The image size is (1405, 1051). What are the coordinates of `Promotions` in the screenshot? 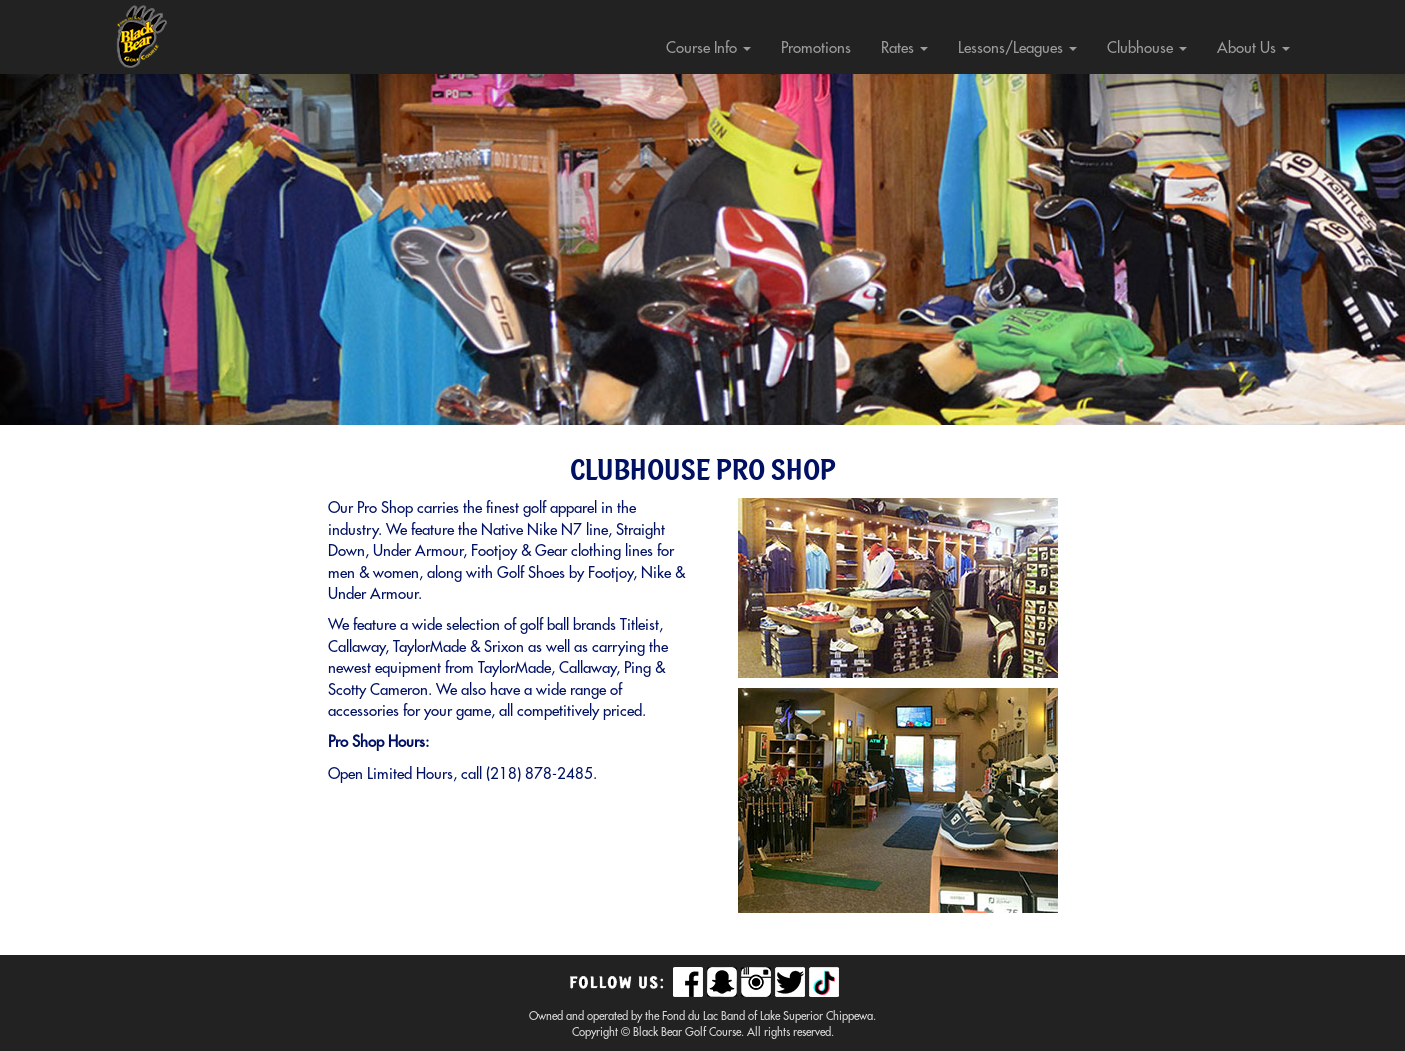 It's located at (816, 48).